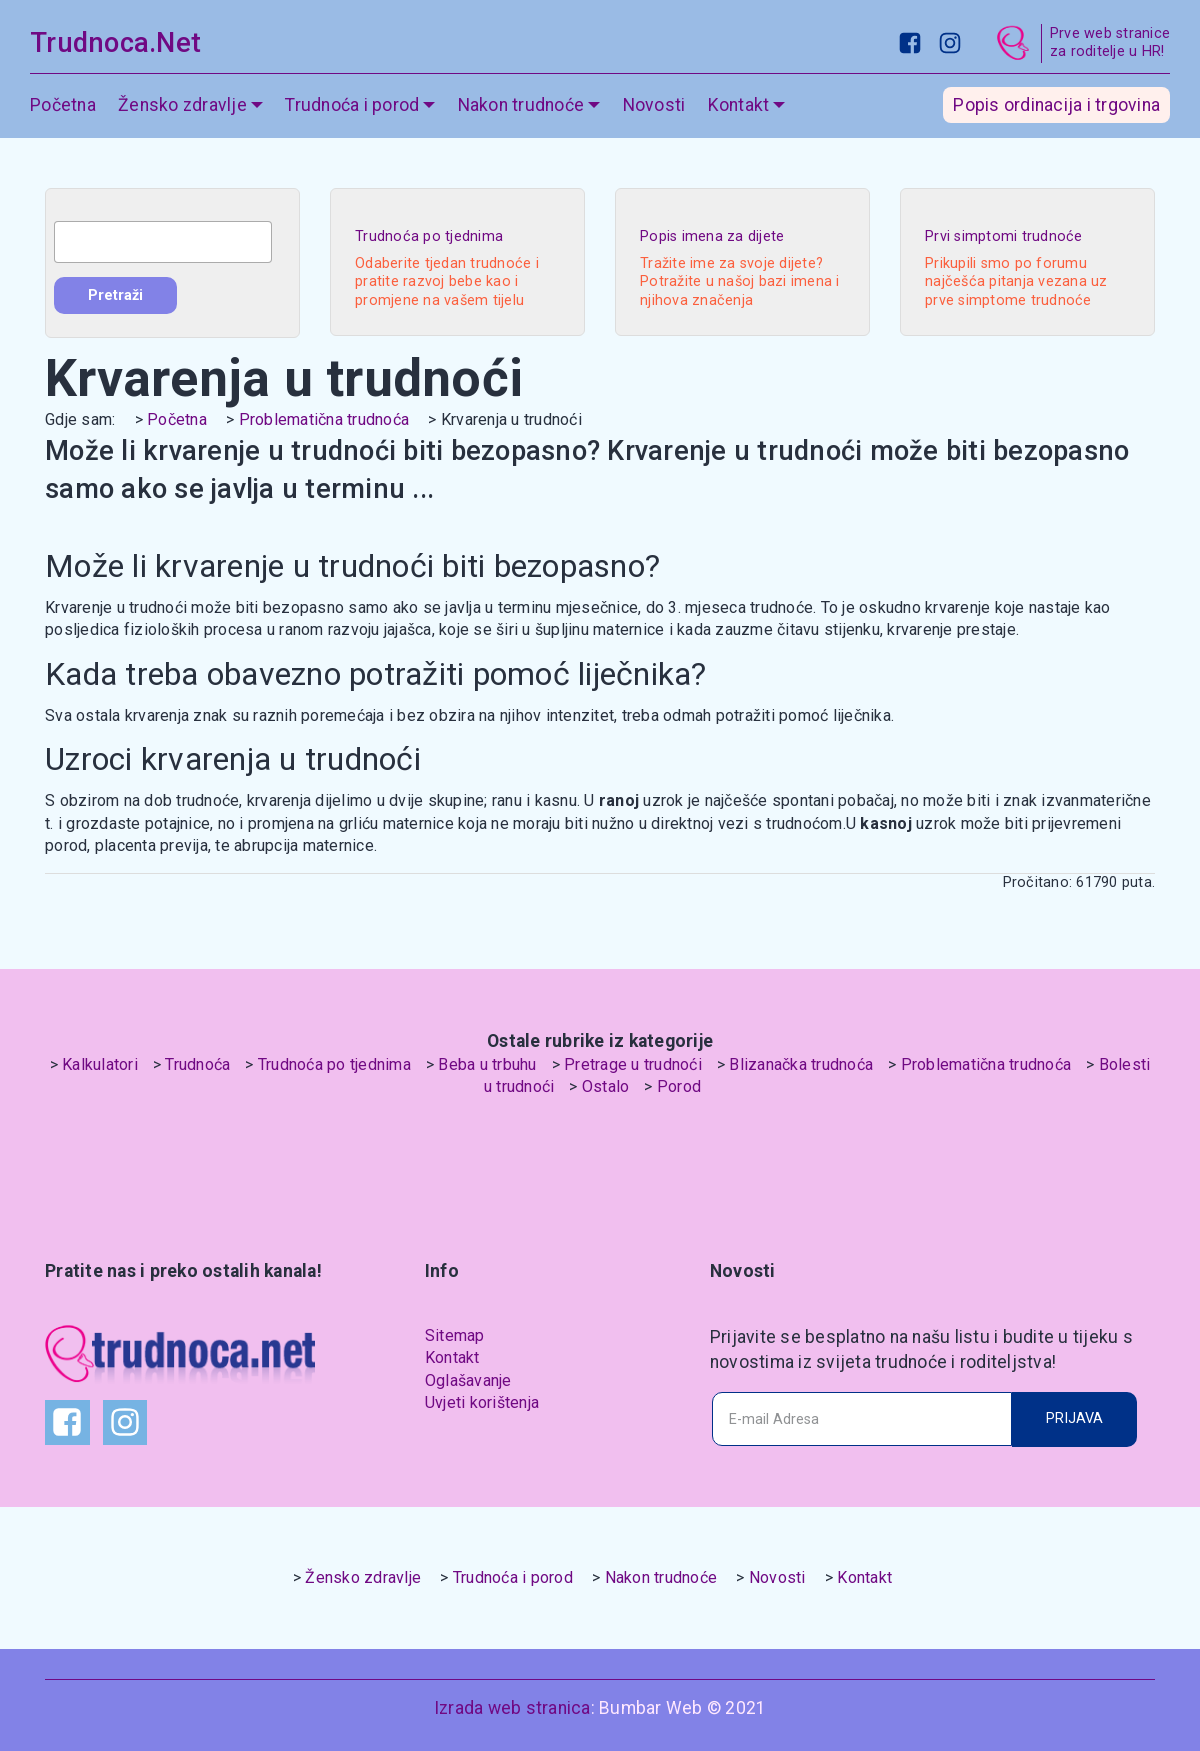 This screenshot has width=1200, height=1751. I want to click on Novosti, so click(654, 105).